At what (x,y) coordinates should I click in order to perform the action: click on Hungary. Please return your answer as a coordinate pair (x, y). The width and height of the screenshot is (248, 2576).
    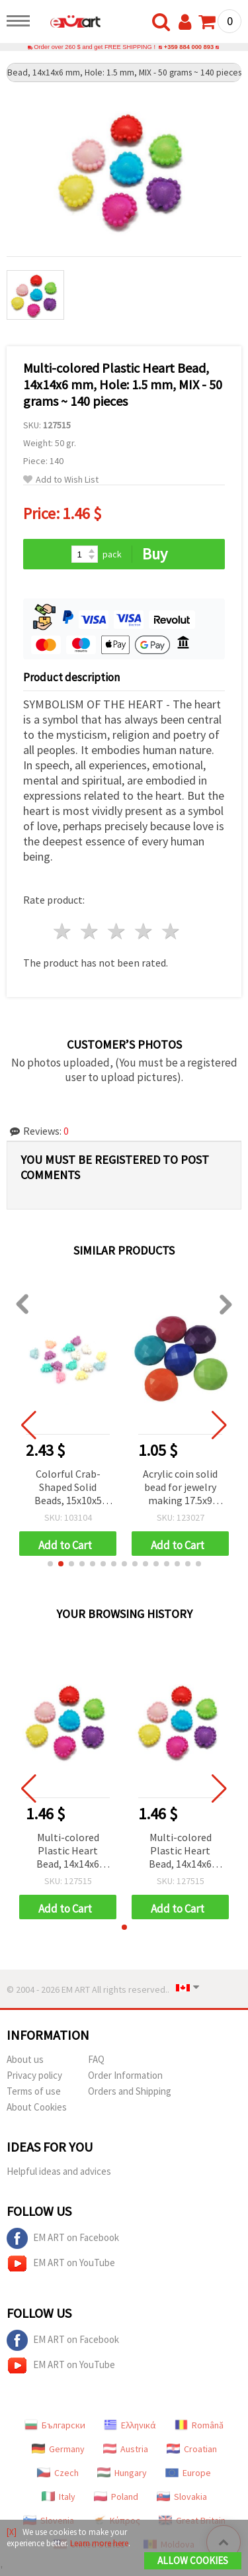
    Looking at the image, I should click on (122, 2473).